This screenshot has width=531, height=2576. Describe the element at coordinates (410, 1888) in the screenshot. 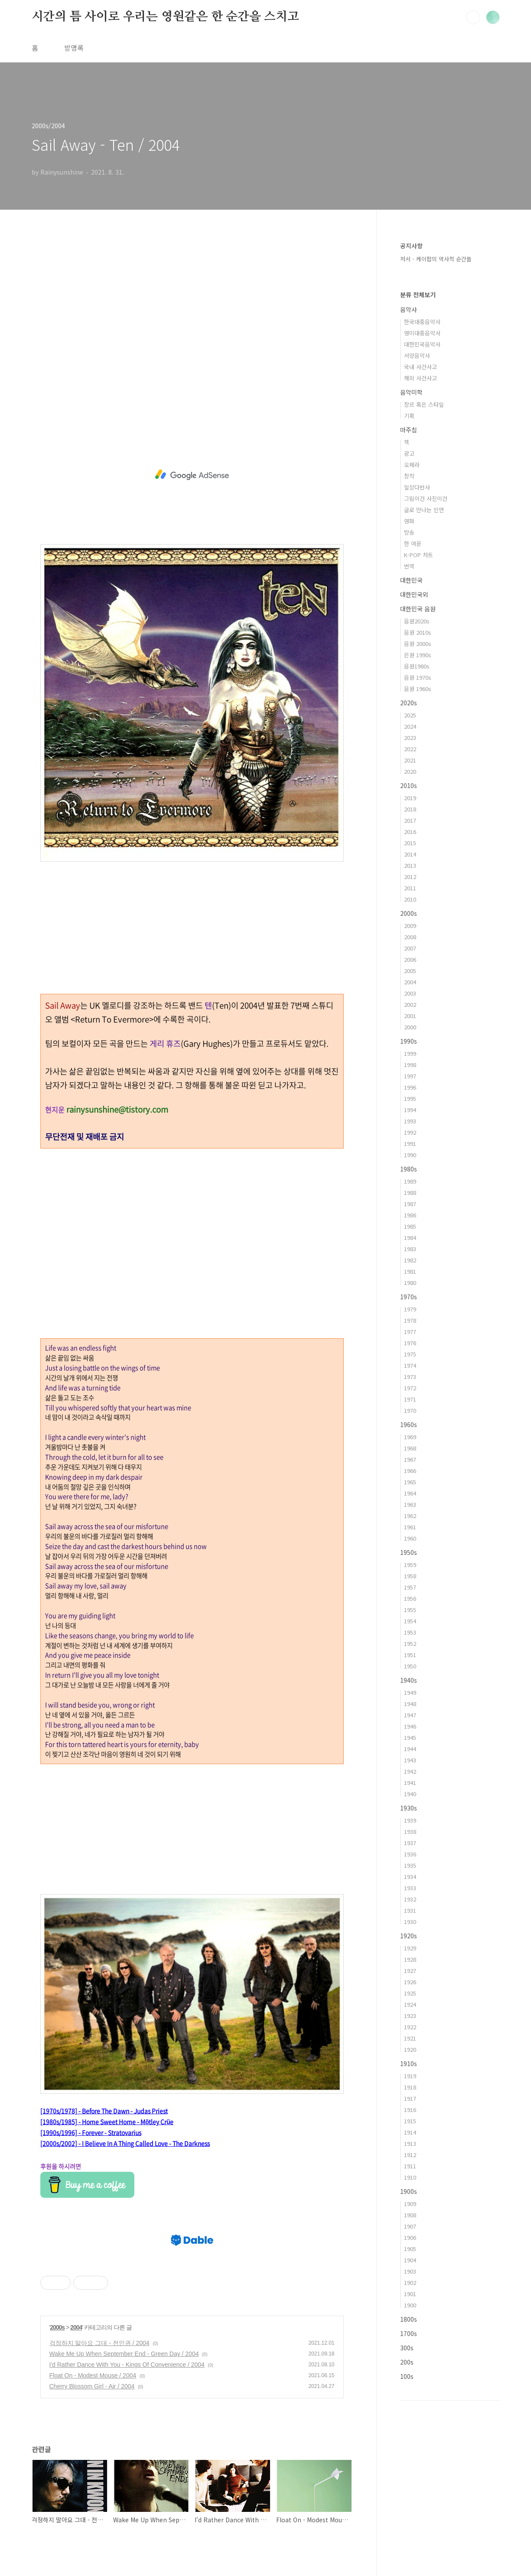

I see `1933` at that location.